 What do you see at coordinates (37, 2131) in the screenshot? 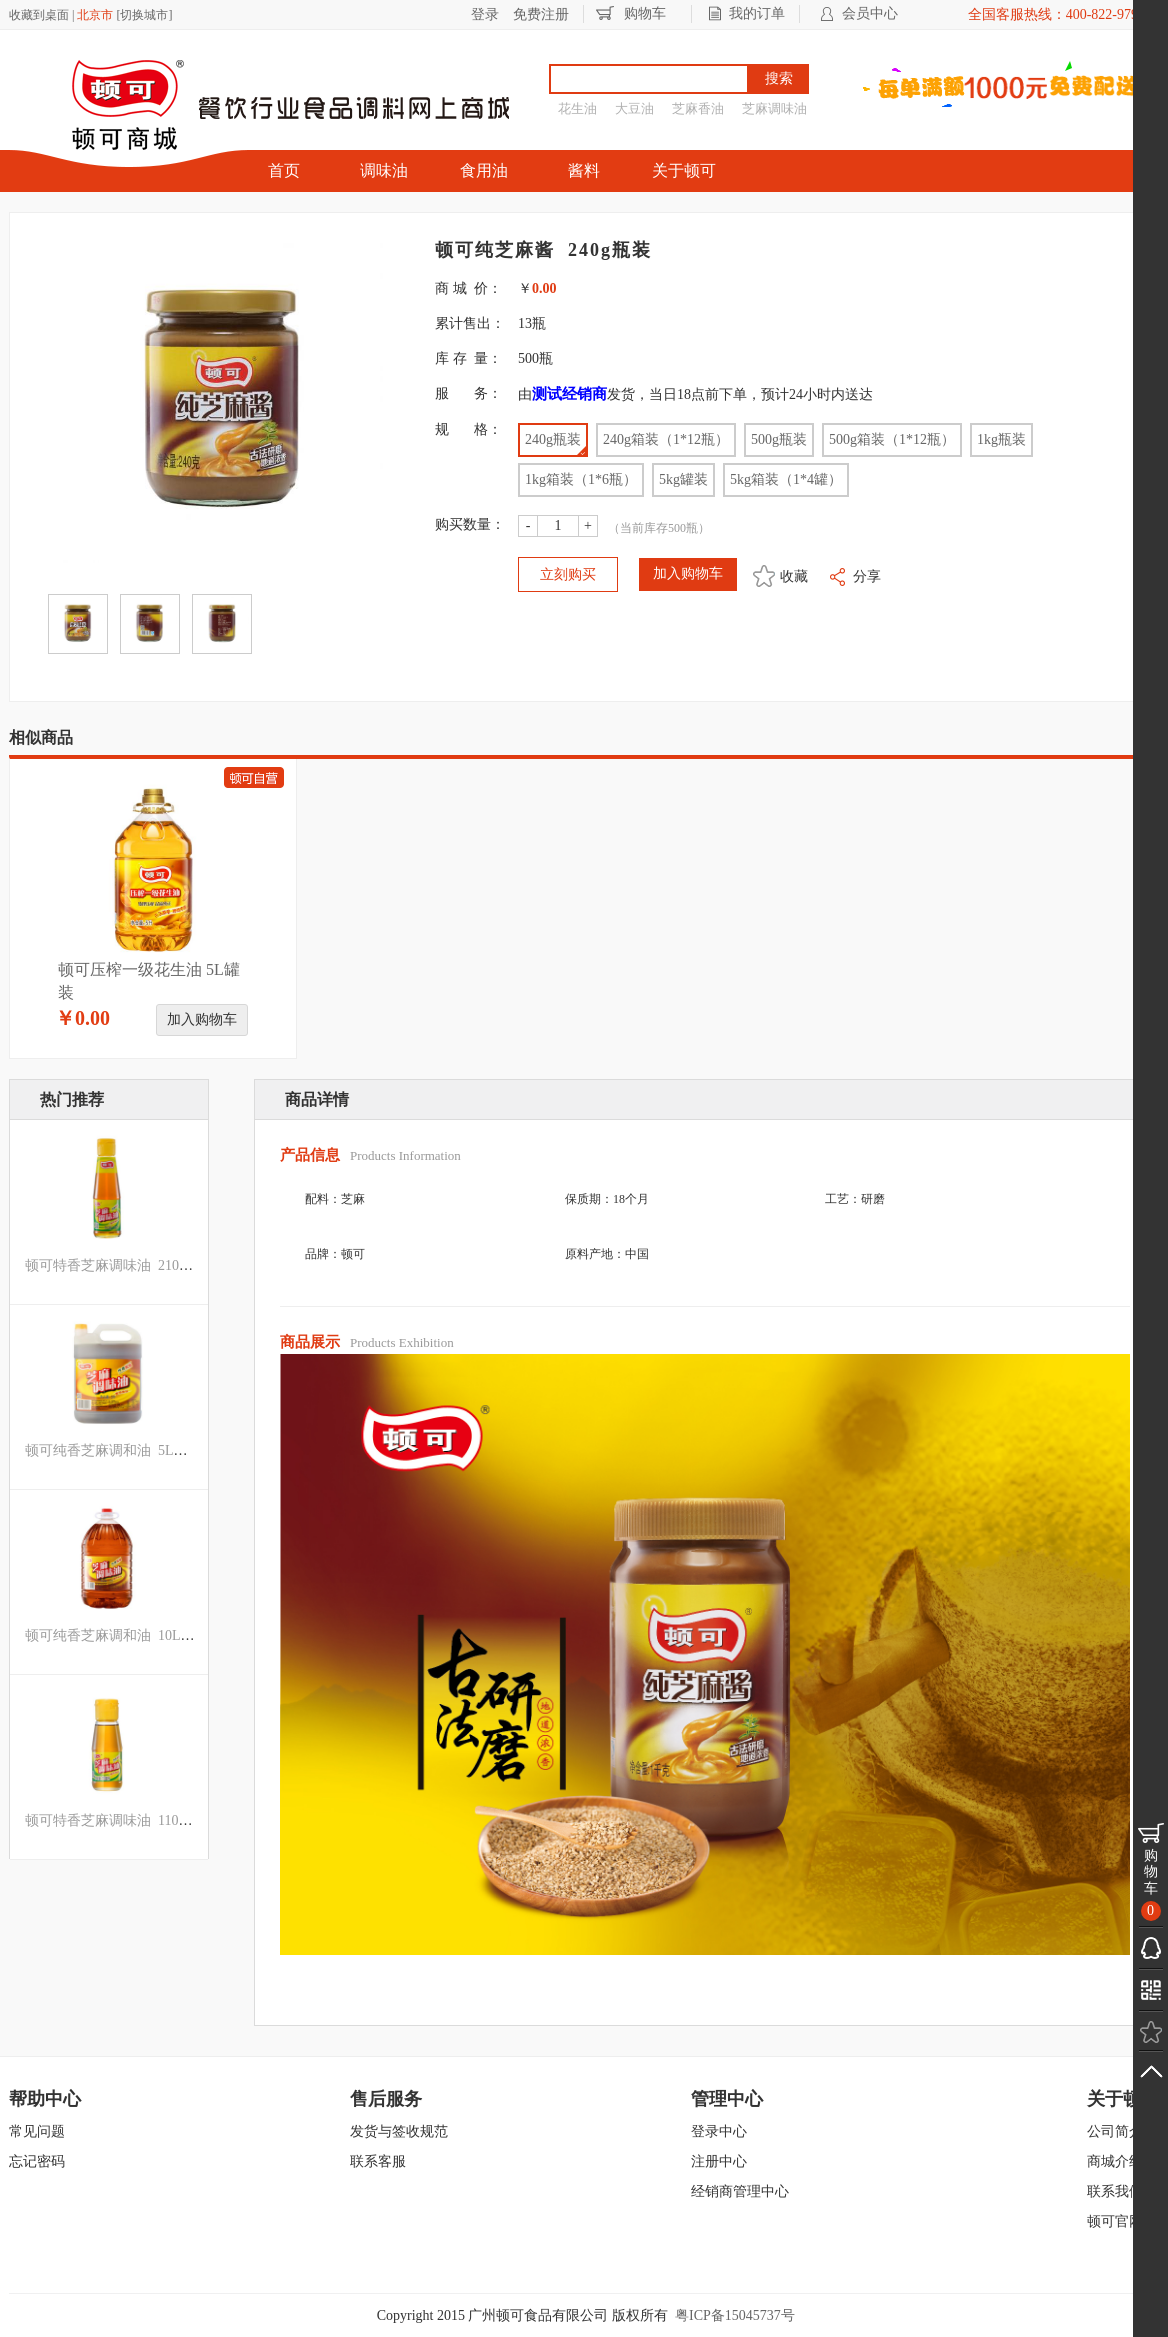
I see `常见问题` at bounding box center [37, 2131].